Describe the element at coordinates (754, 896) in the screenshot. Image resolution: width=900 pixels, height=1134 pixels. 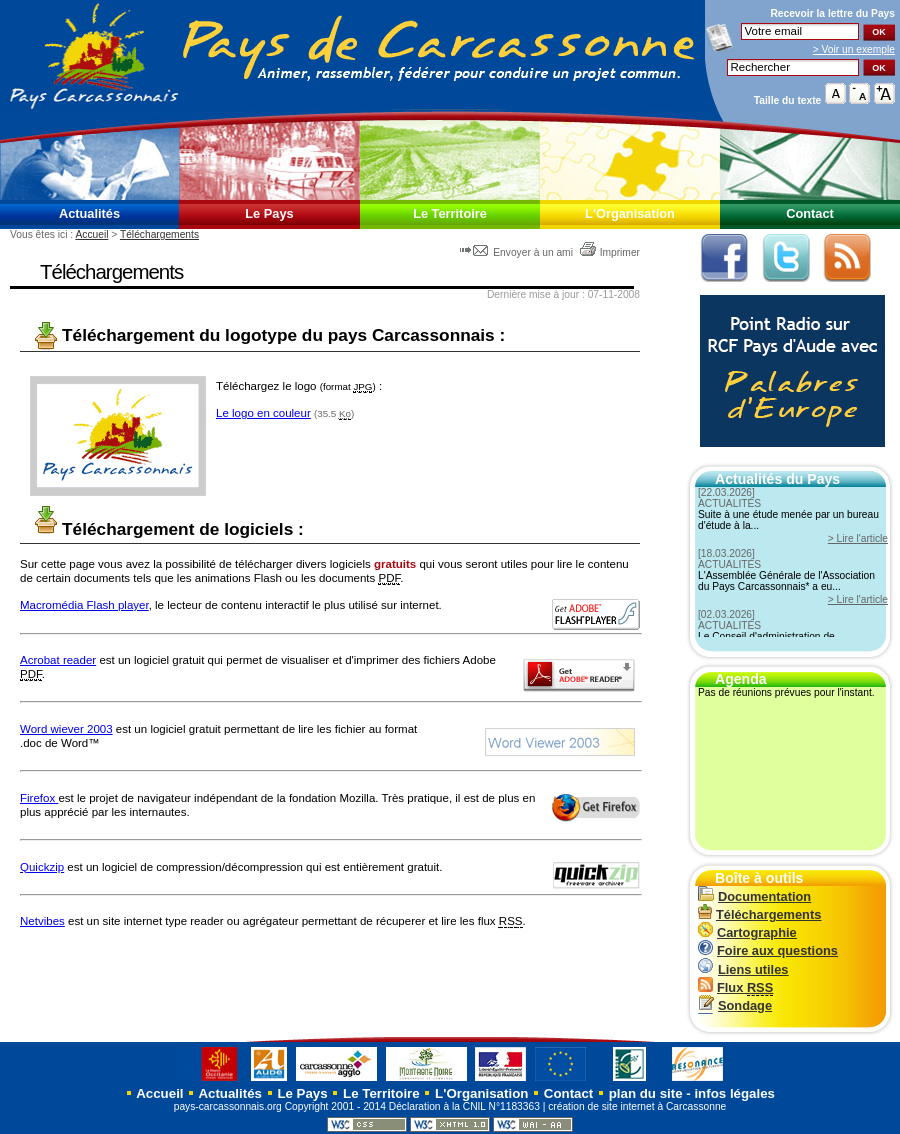
I see `Documentation` at that location.